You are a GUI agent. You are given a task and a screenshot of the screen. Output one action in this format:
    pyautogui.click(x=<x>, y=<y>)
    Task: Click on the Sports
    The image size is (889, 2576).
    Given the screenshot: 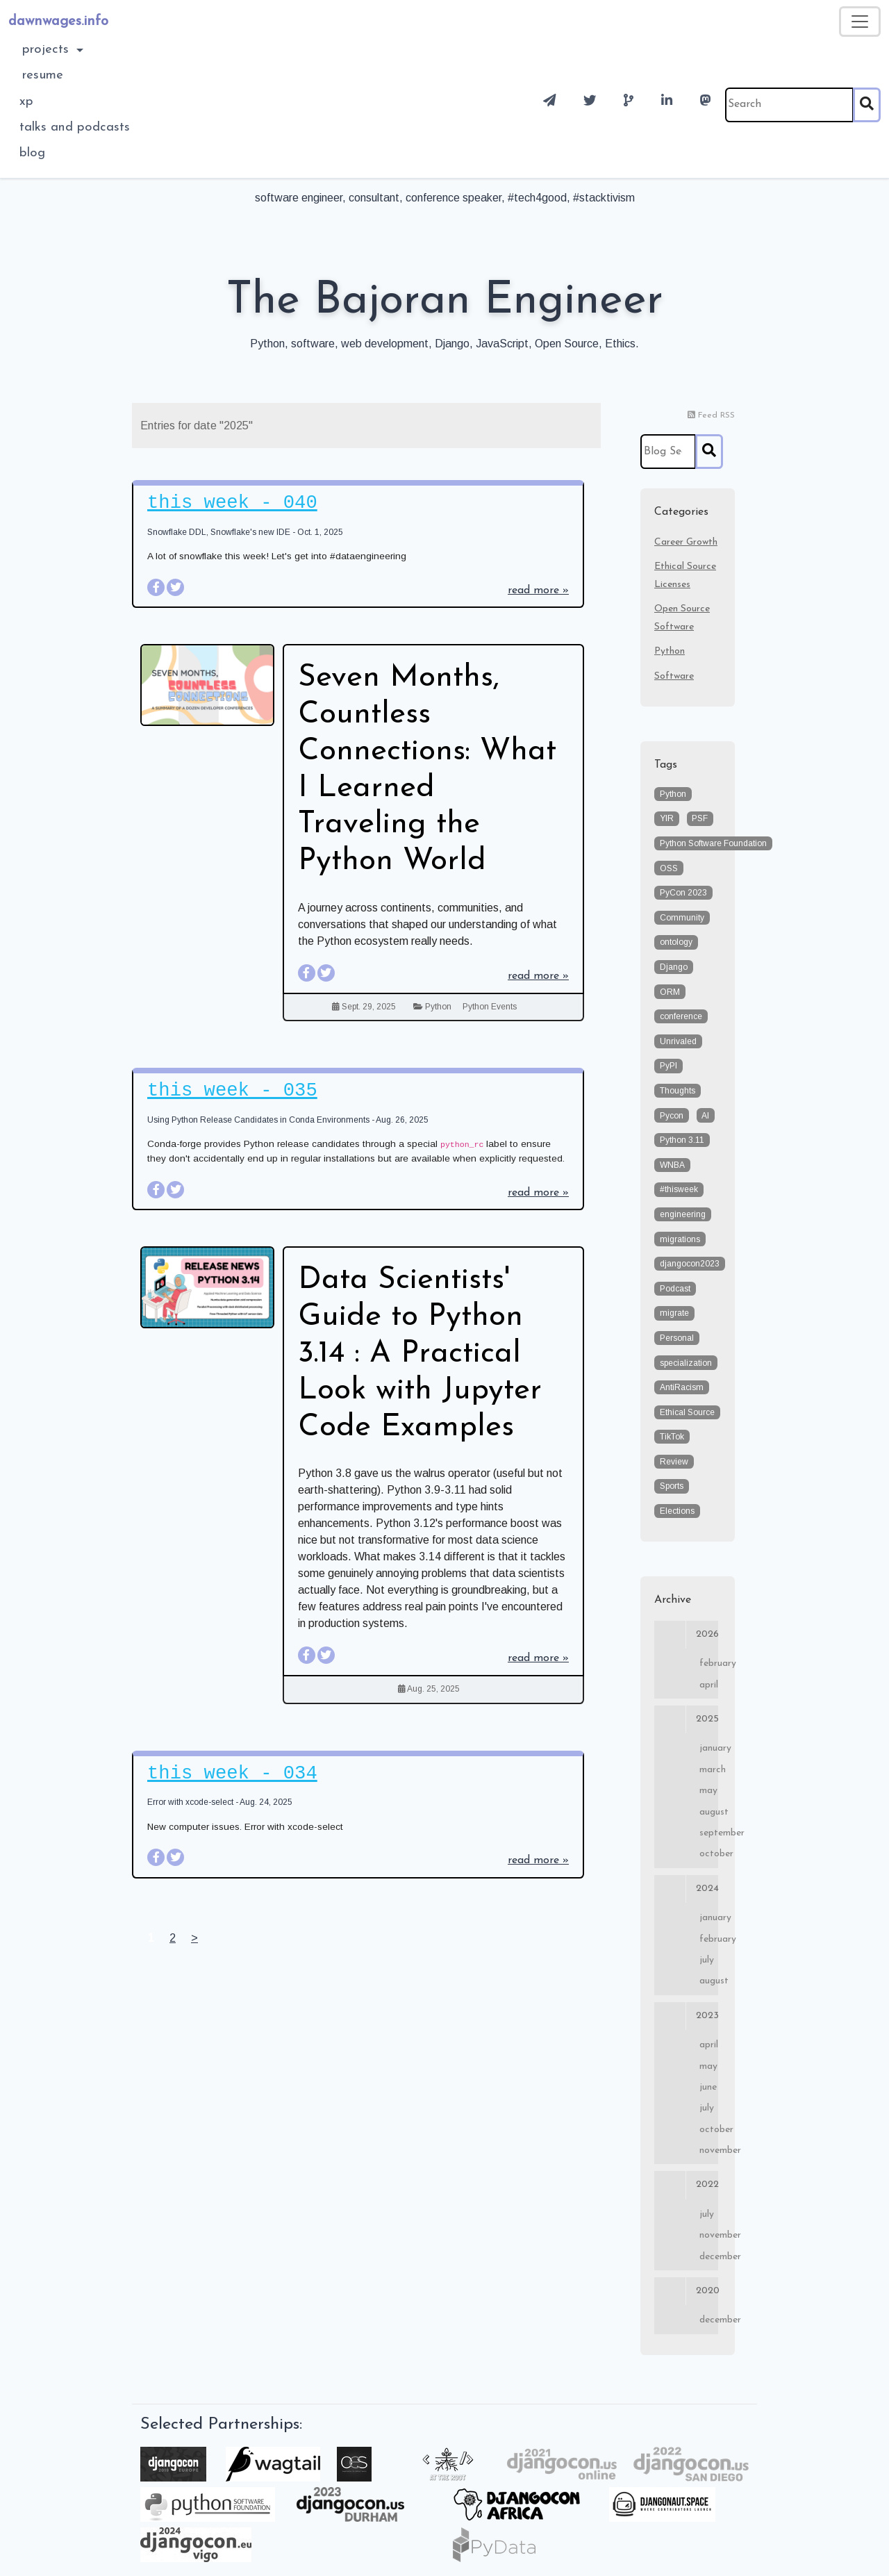 What is the action you would take?
    pyautogui.click(x=671, y=1486)
    